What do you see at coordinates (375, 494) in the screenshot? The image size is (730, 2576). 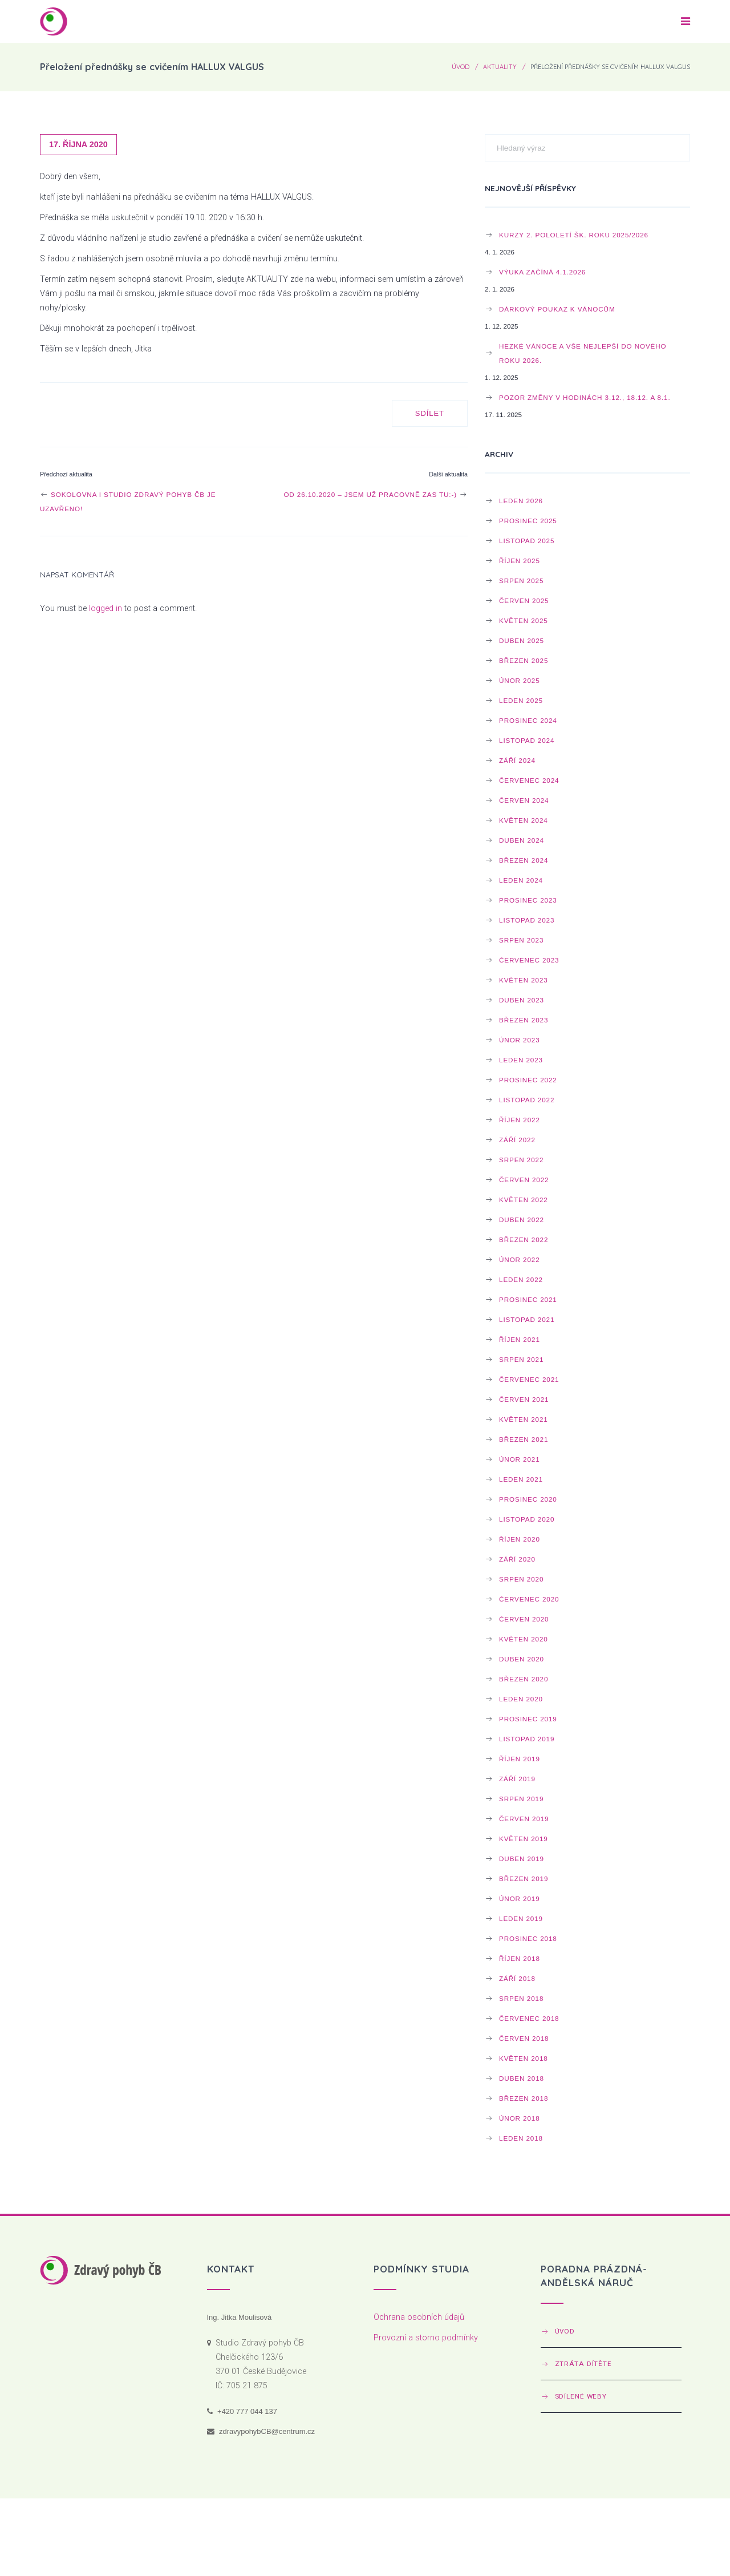 I see `Od 26.10.2020 – jsem už pracovně zas tu:-)` at bounding box center [375, 494].